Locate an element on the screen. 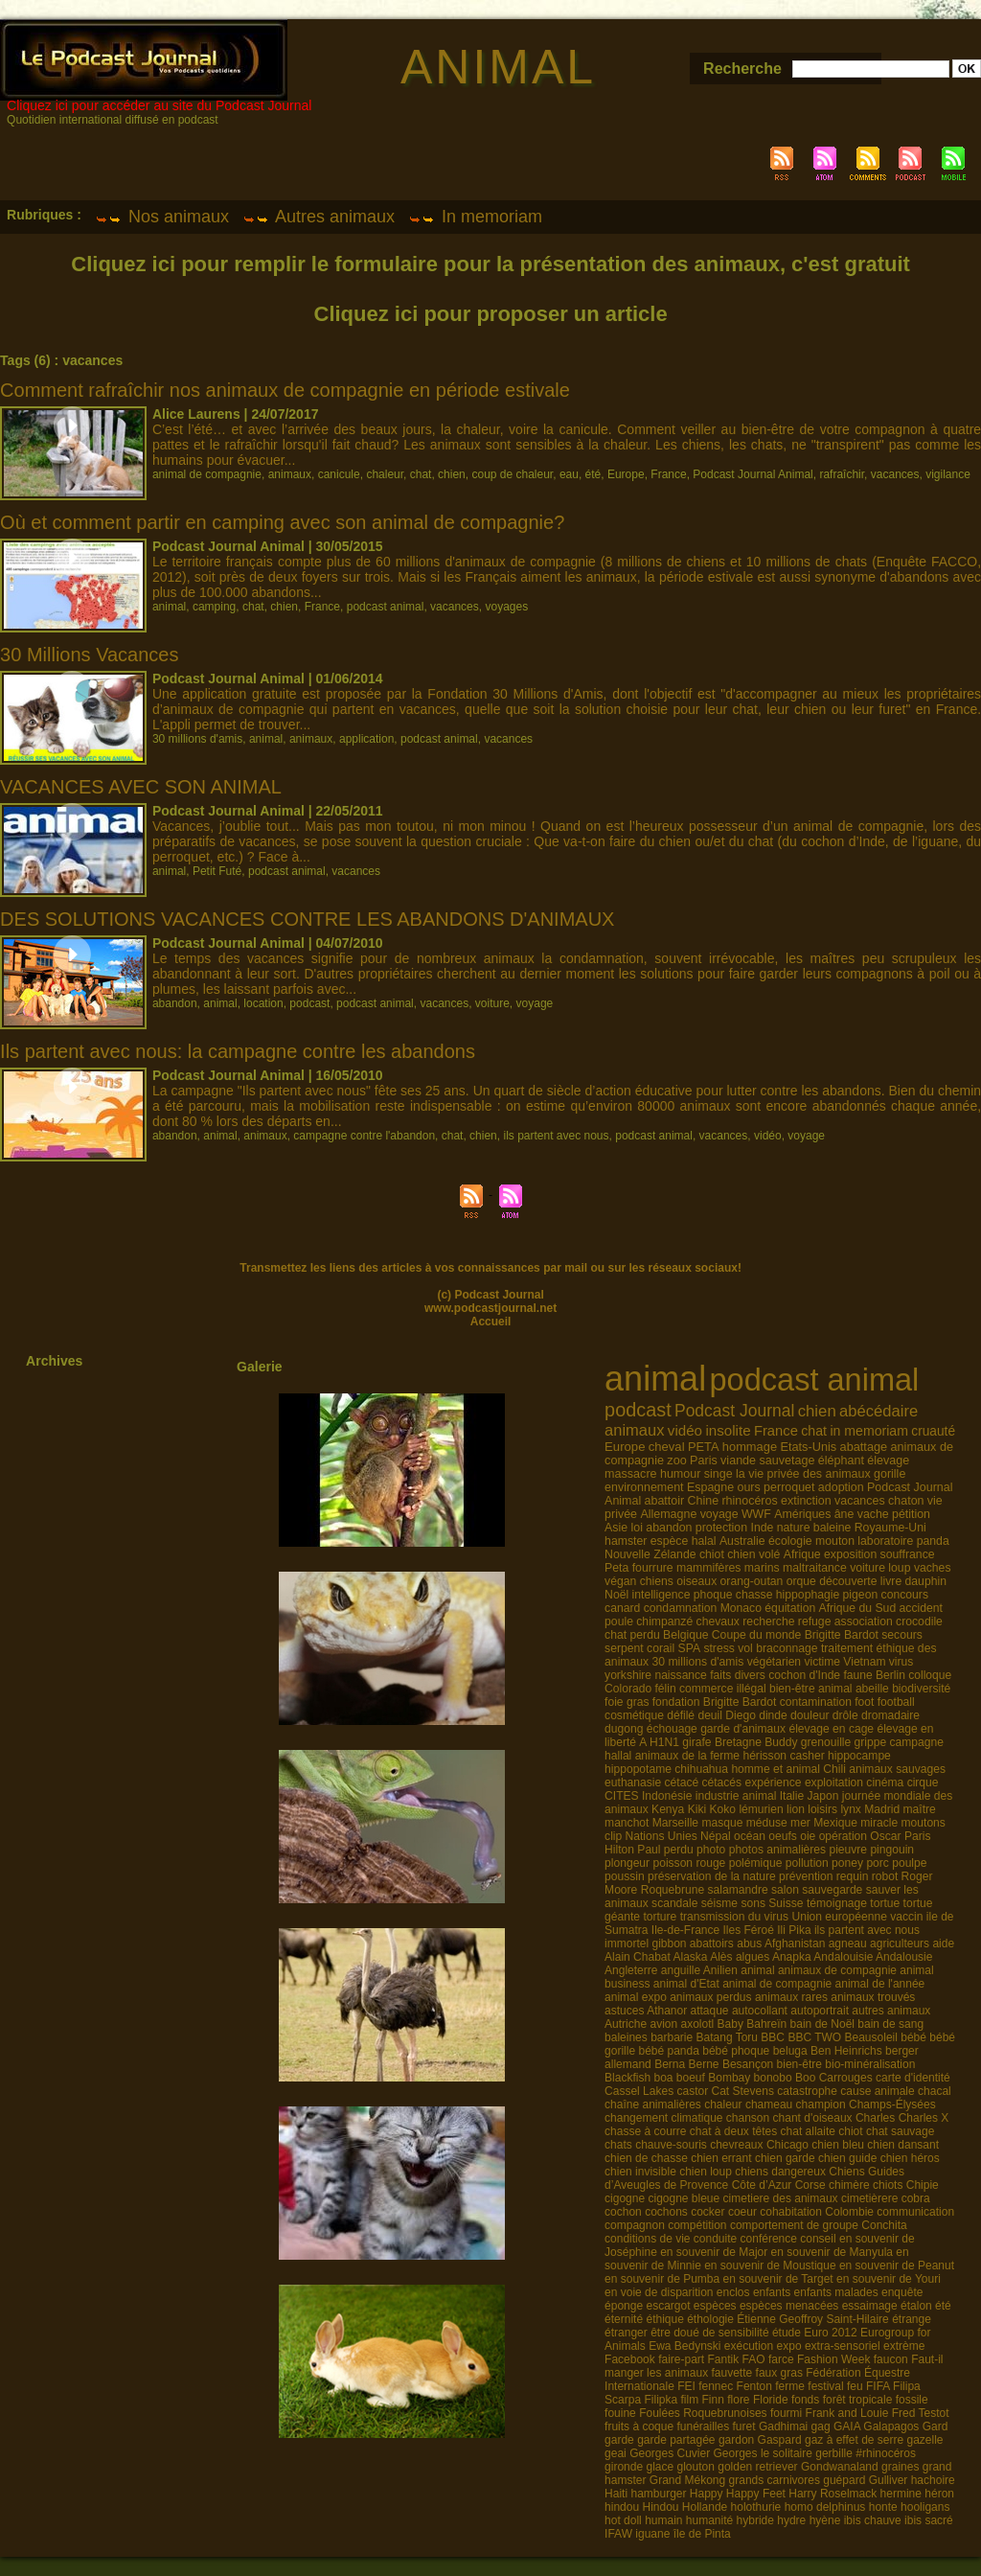 The height and width of the screenshot is (2576, 981). Bahreïn is located at coordinates (766, 2024).